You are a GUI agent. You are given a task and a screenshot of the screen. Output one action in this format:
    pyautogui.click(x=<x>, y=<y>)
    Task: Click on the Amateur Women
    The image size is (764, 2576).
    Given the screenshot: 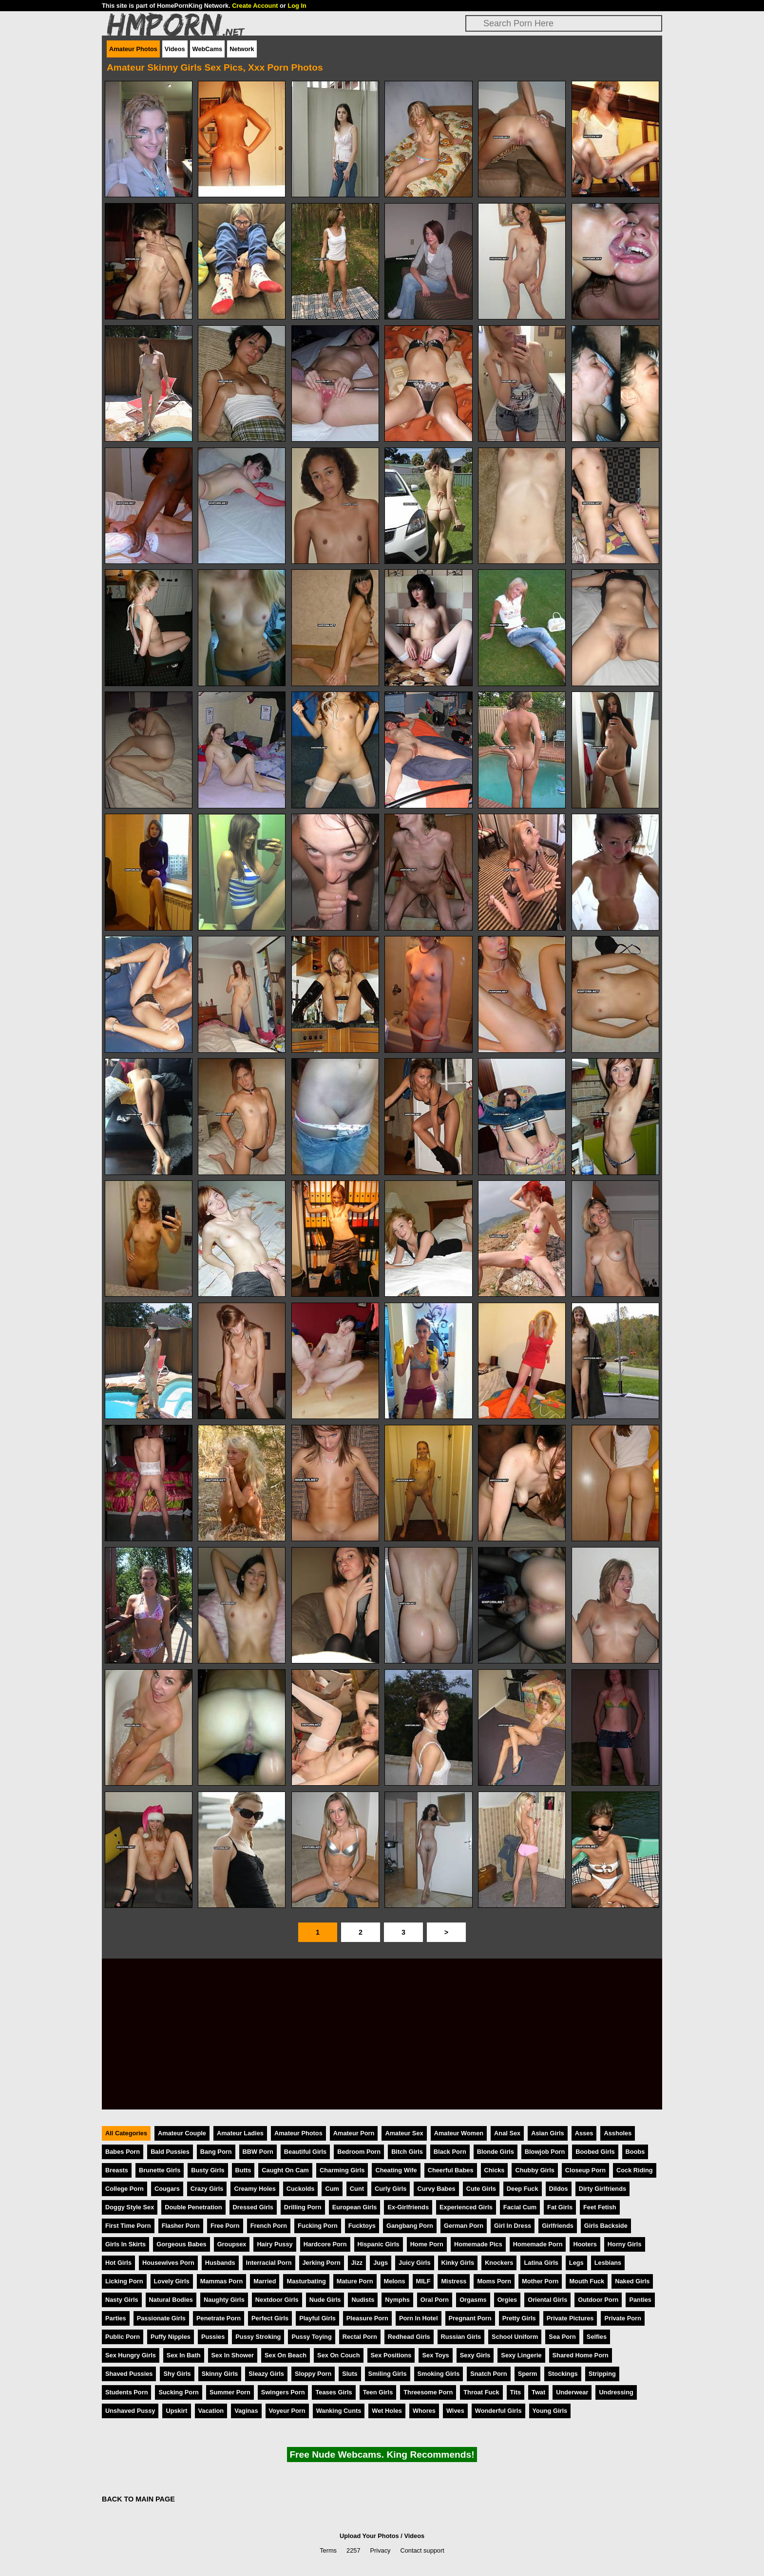 What is the action you would take?
    pyautogui.click(x=458, y=2133)
    